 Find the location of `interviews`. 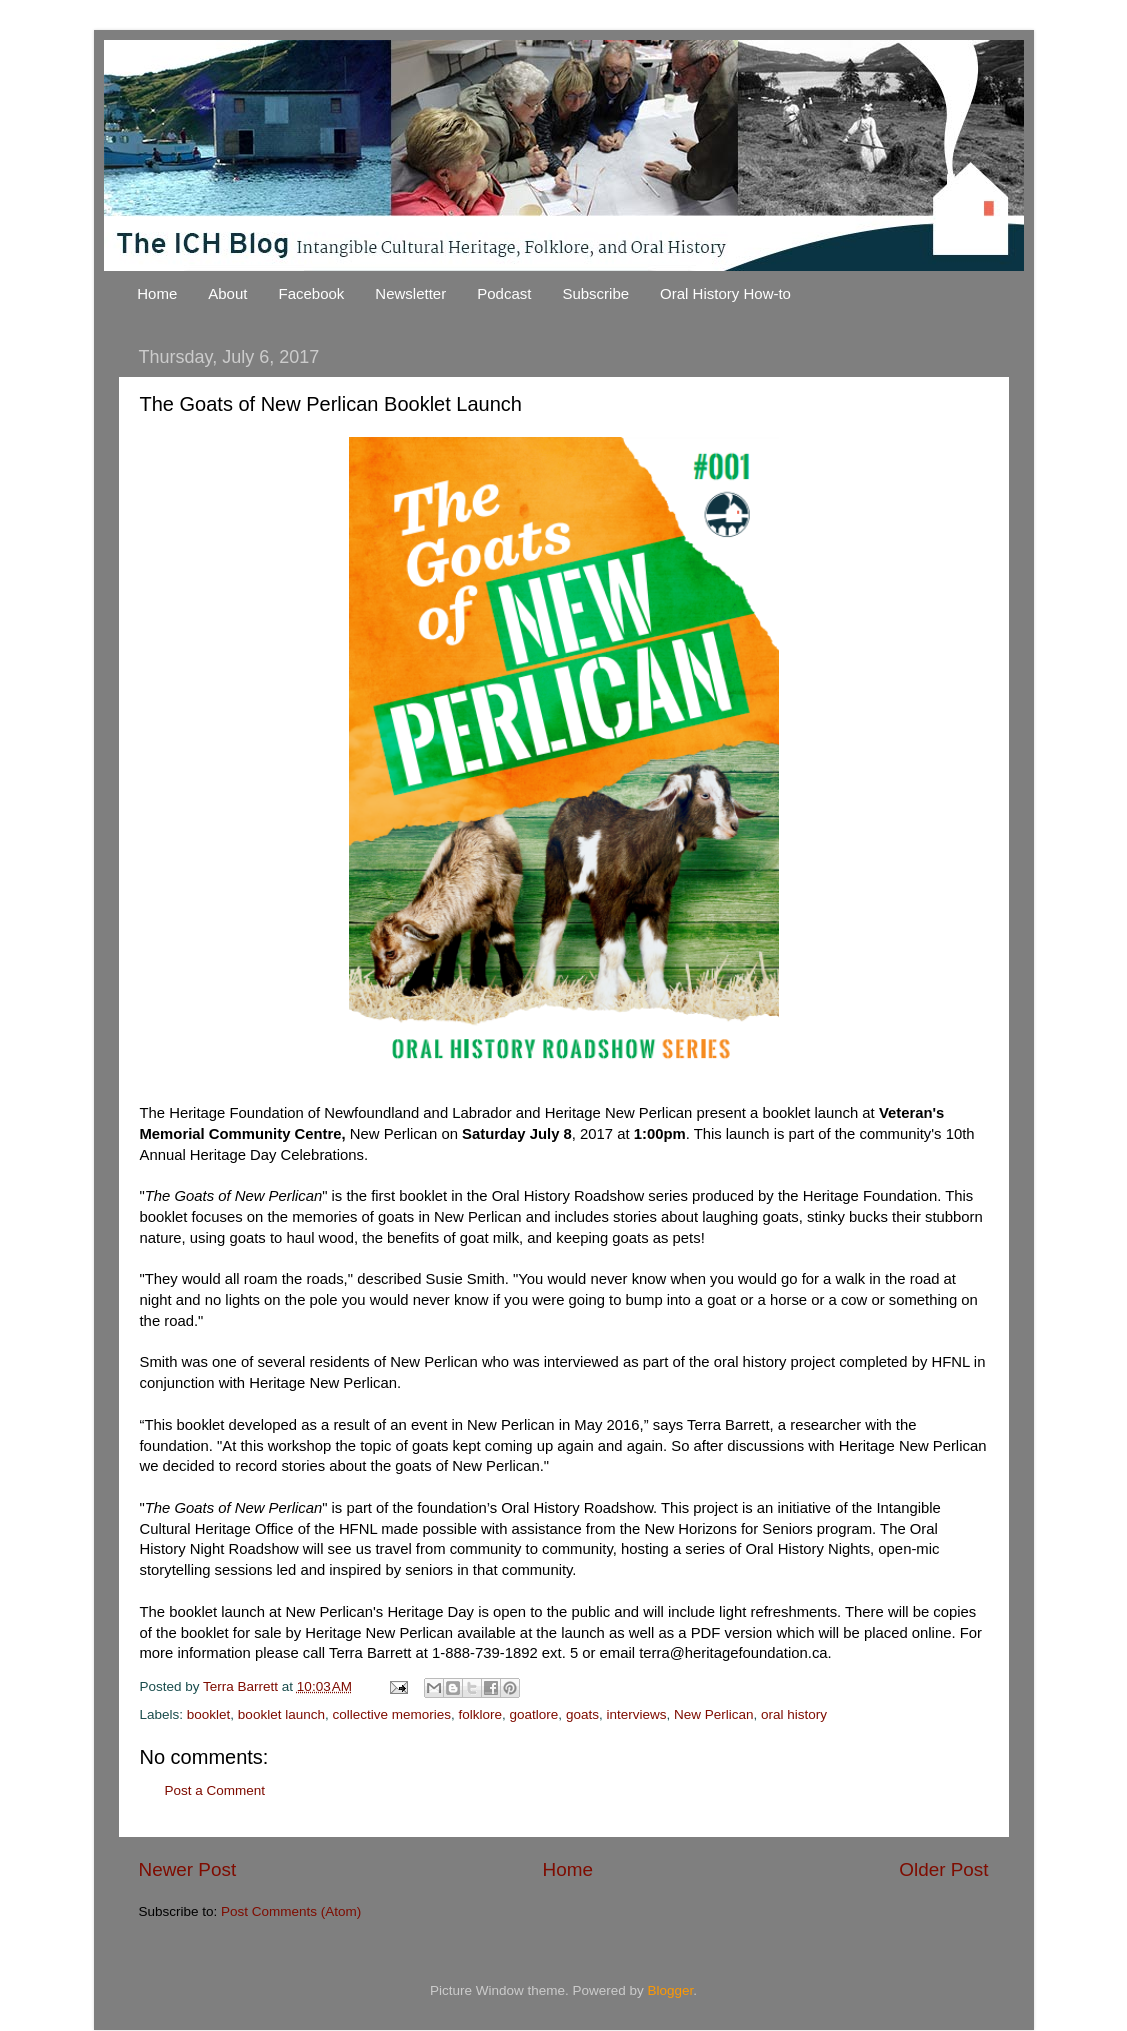

interviews is located at coordinates (636, 1714).